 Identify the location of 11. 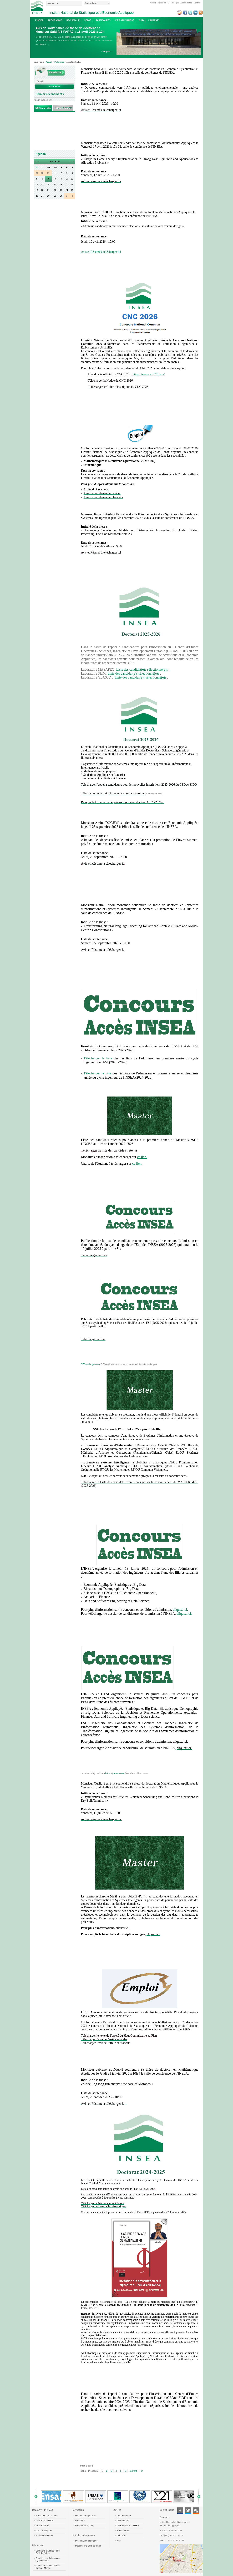
(72, 179).